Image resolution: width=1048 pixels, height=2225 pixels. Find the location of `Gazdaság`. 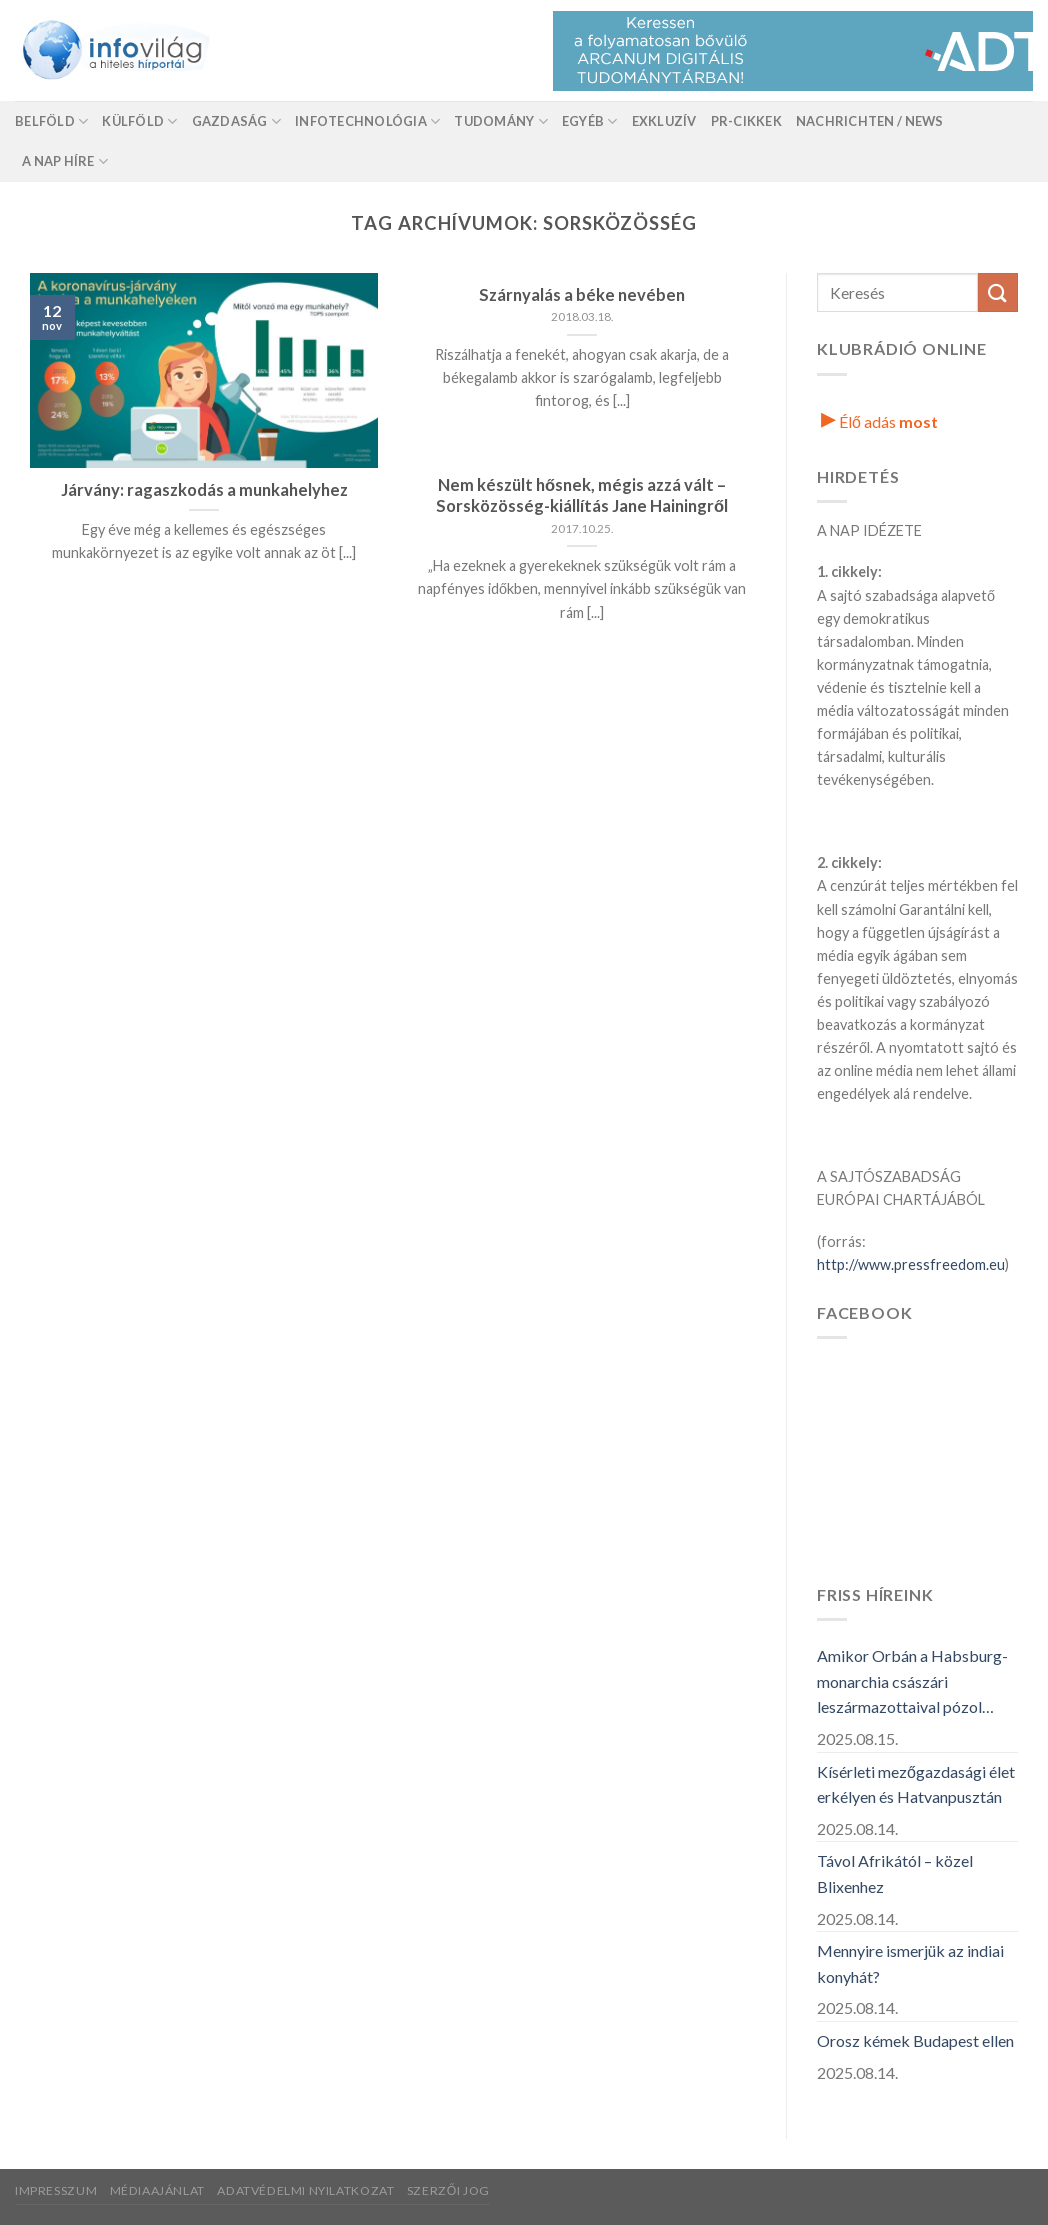

Gazdaság is located at coordinates (237, 121).